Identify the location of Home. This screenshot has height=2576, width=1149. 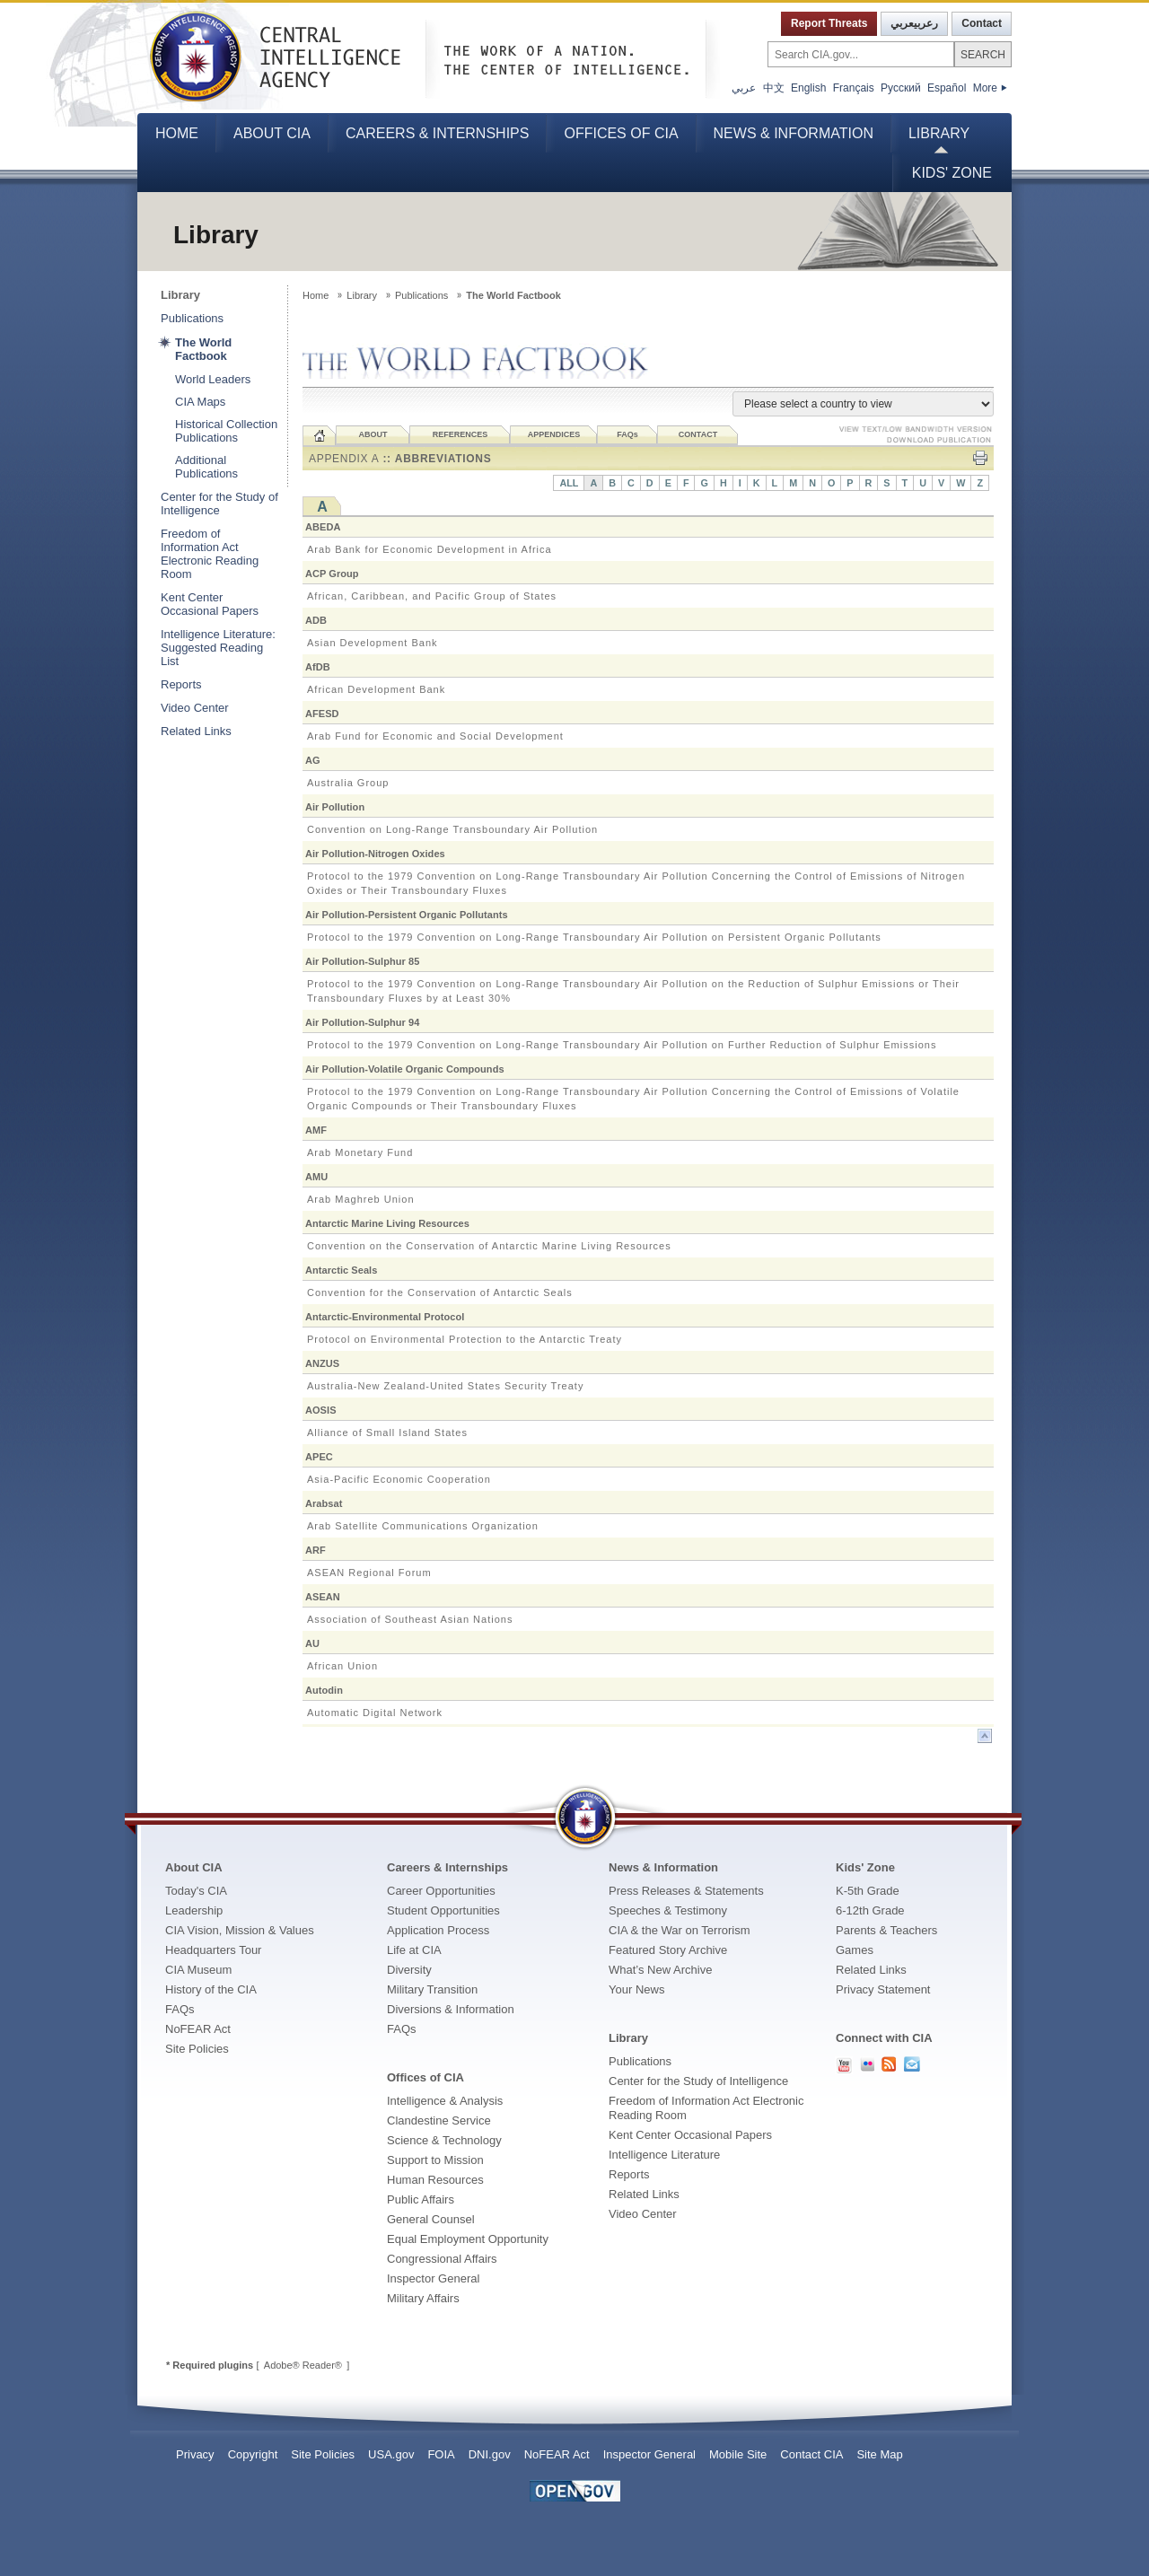
(176, 133).